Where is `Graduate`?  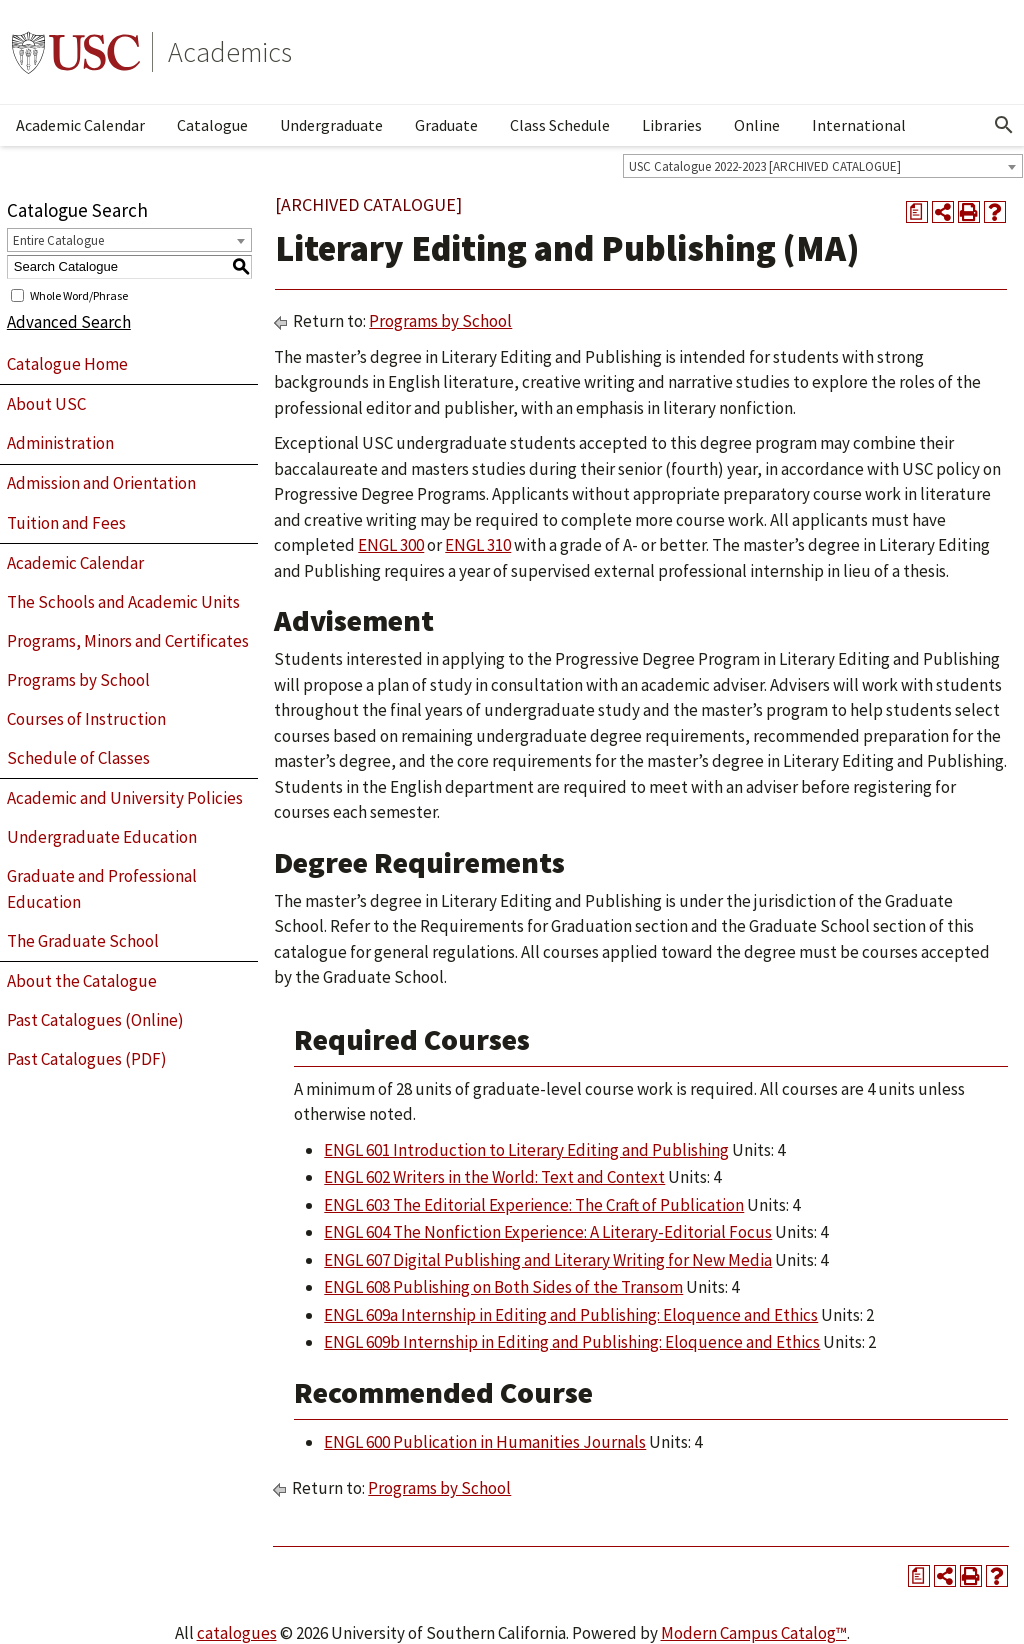 Graduate is located at coordinates (446, 125).